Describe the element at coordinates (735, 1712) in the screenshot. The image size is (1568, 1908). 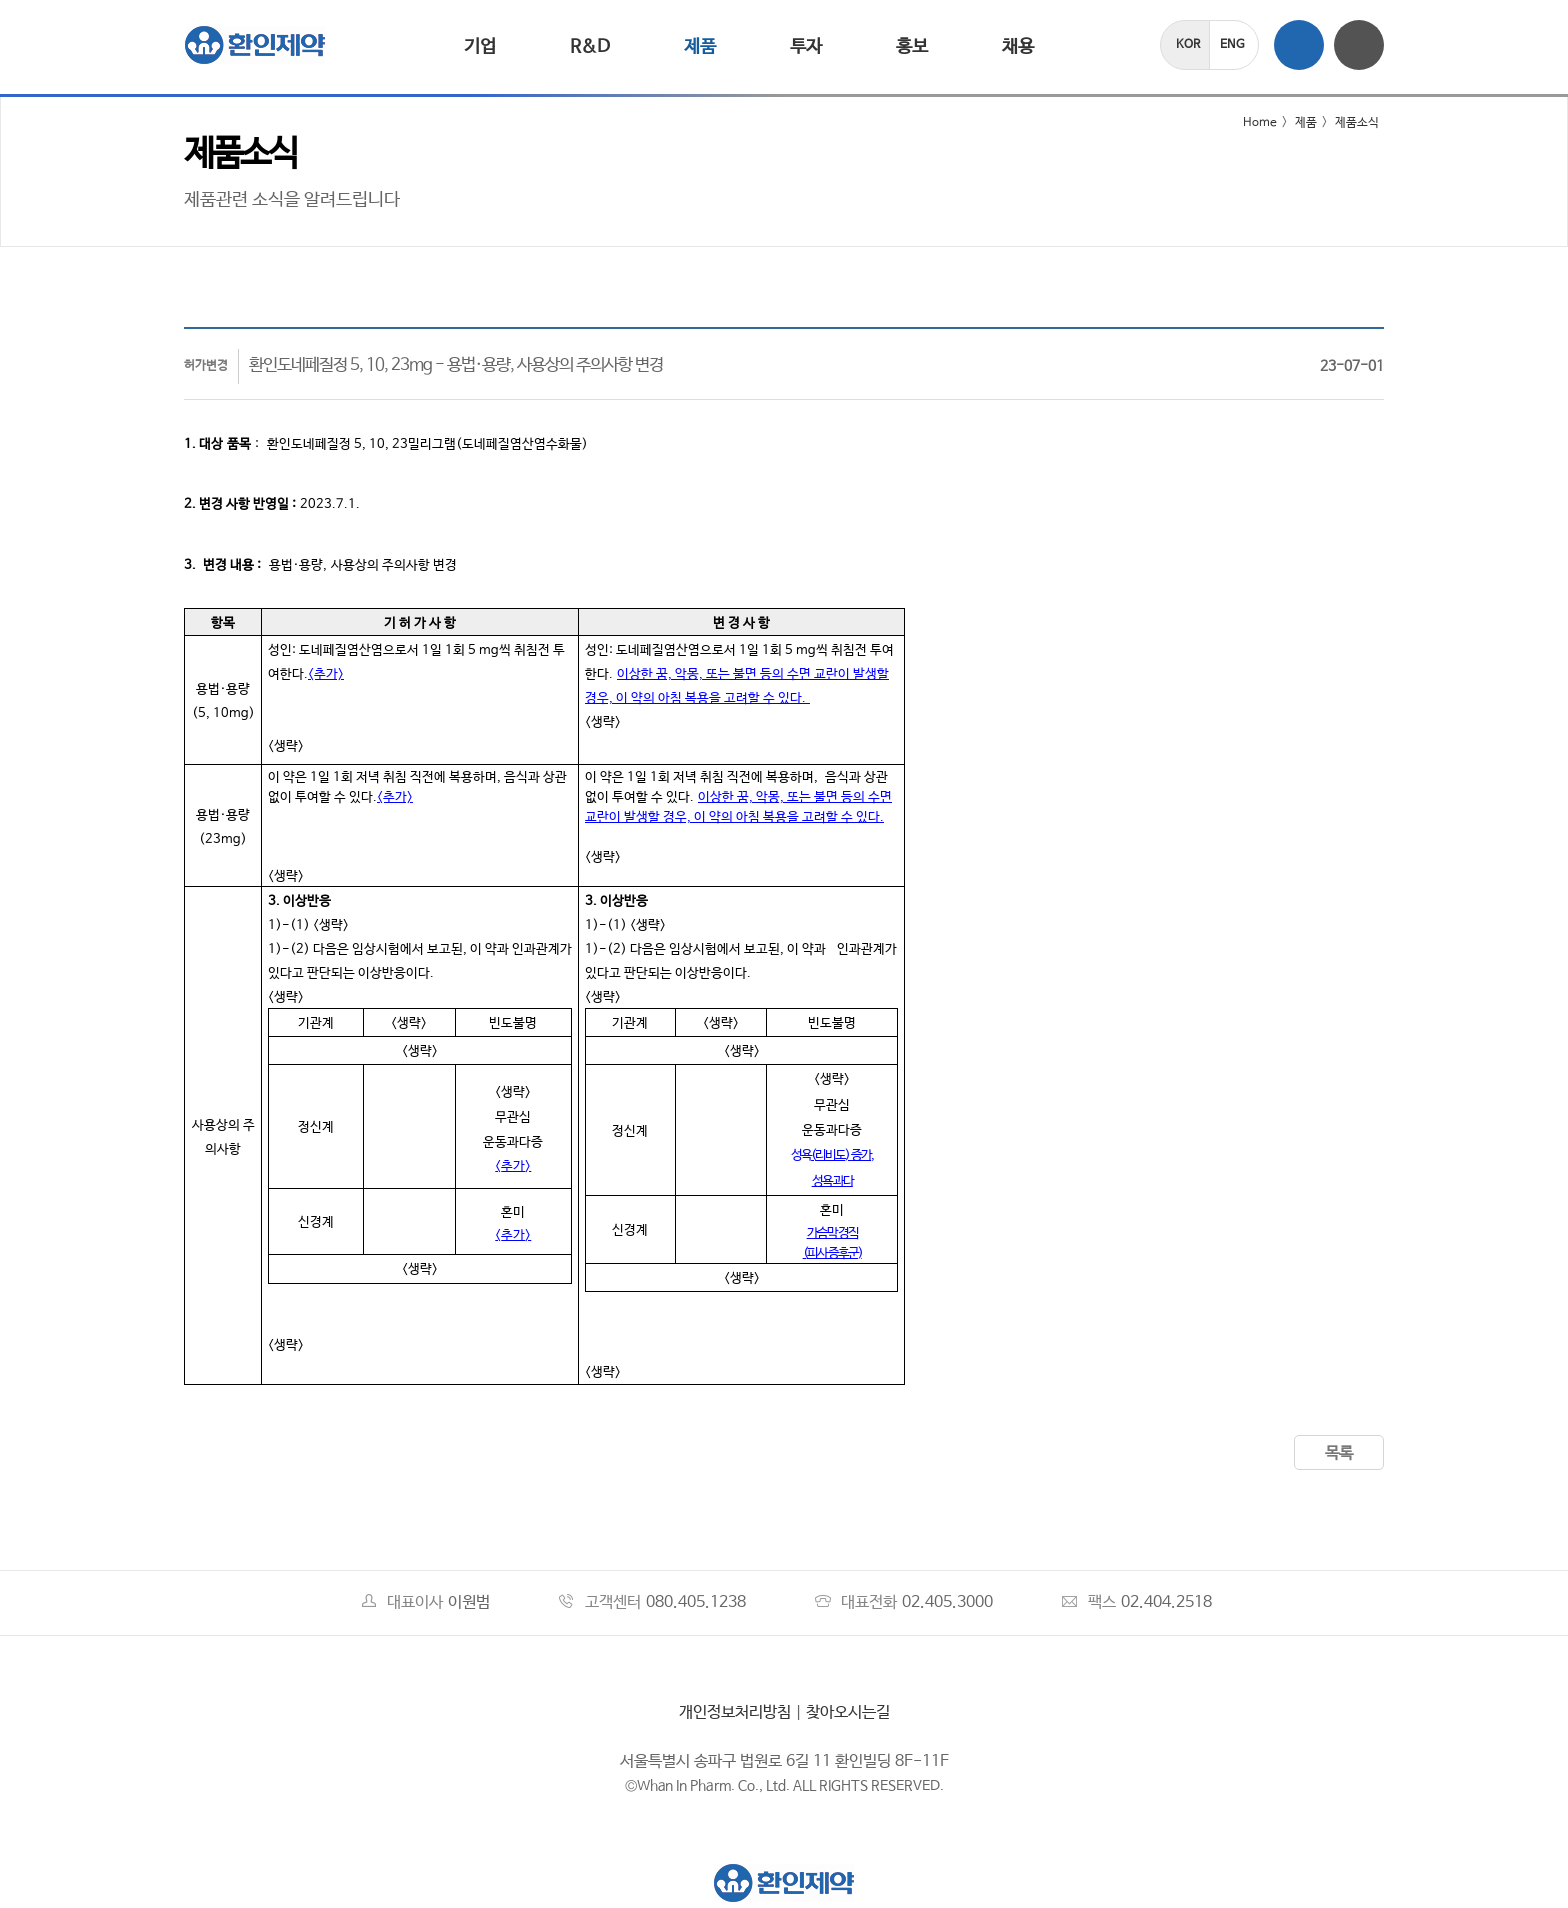
I see `개인정보처리방침` at that location.